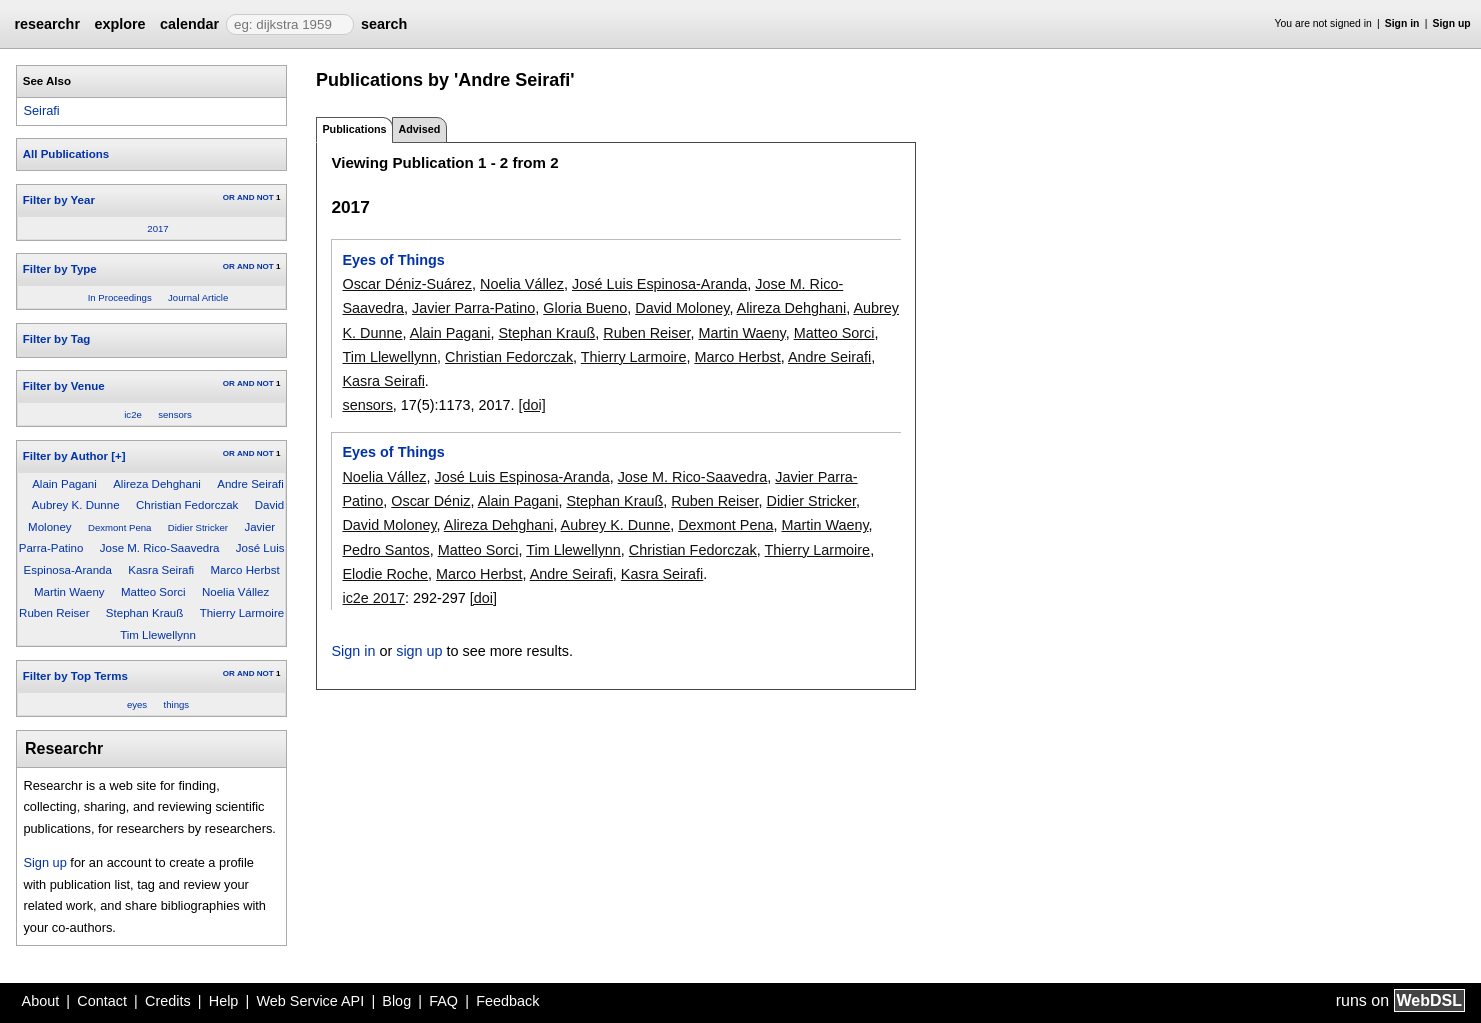 The width and height of the screenshot is (1481, 1023). What do you see at coordinates (102, 1001) in the screenshot?
I see `Contact` at bounding box center [102, 1001].